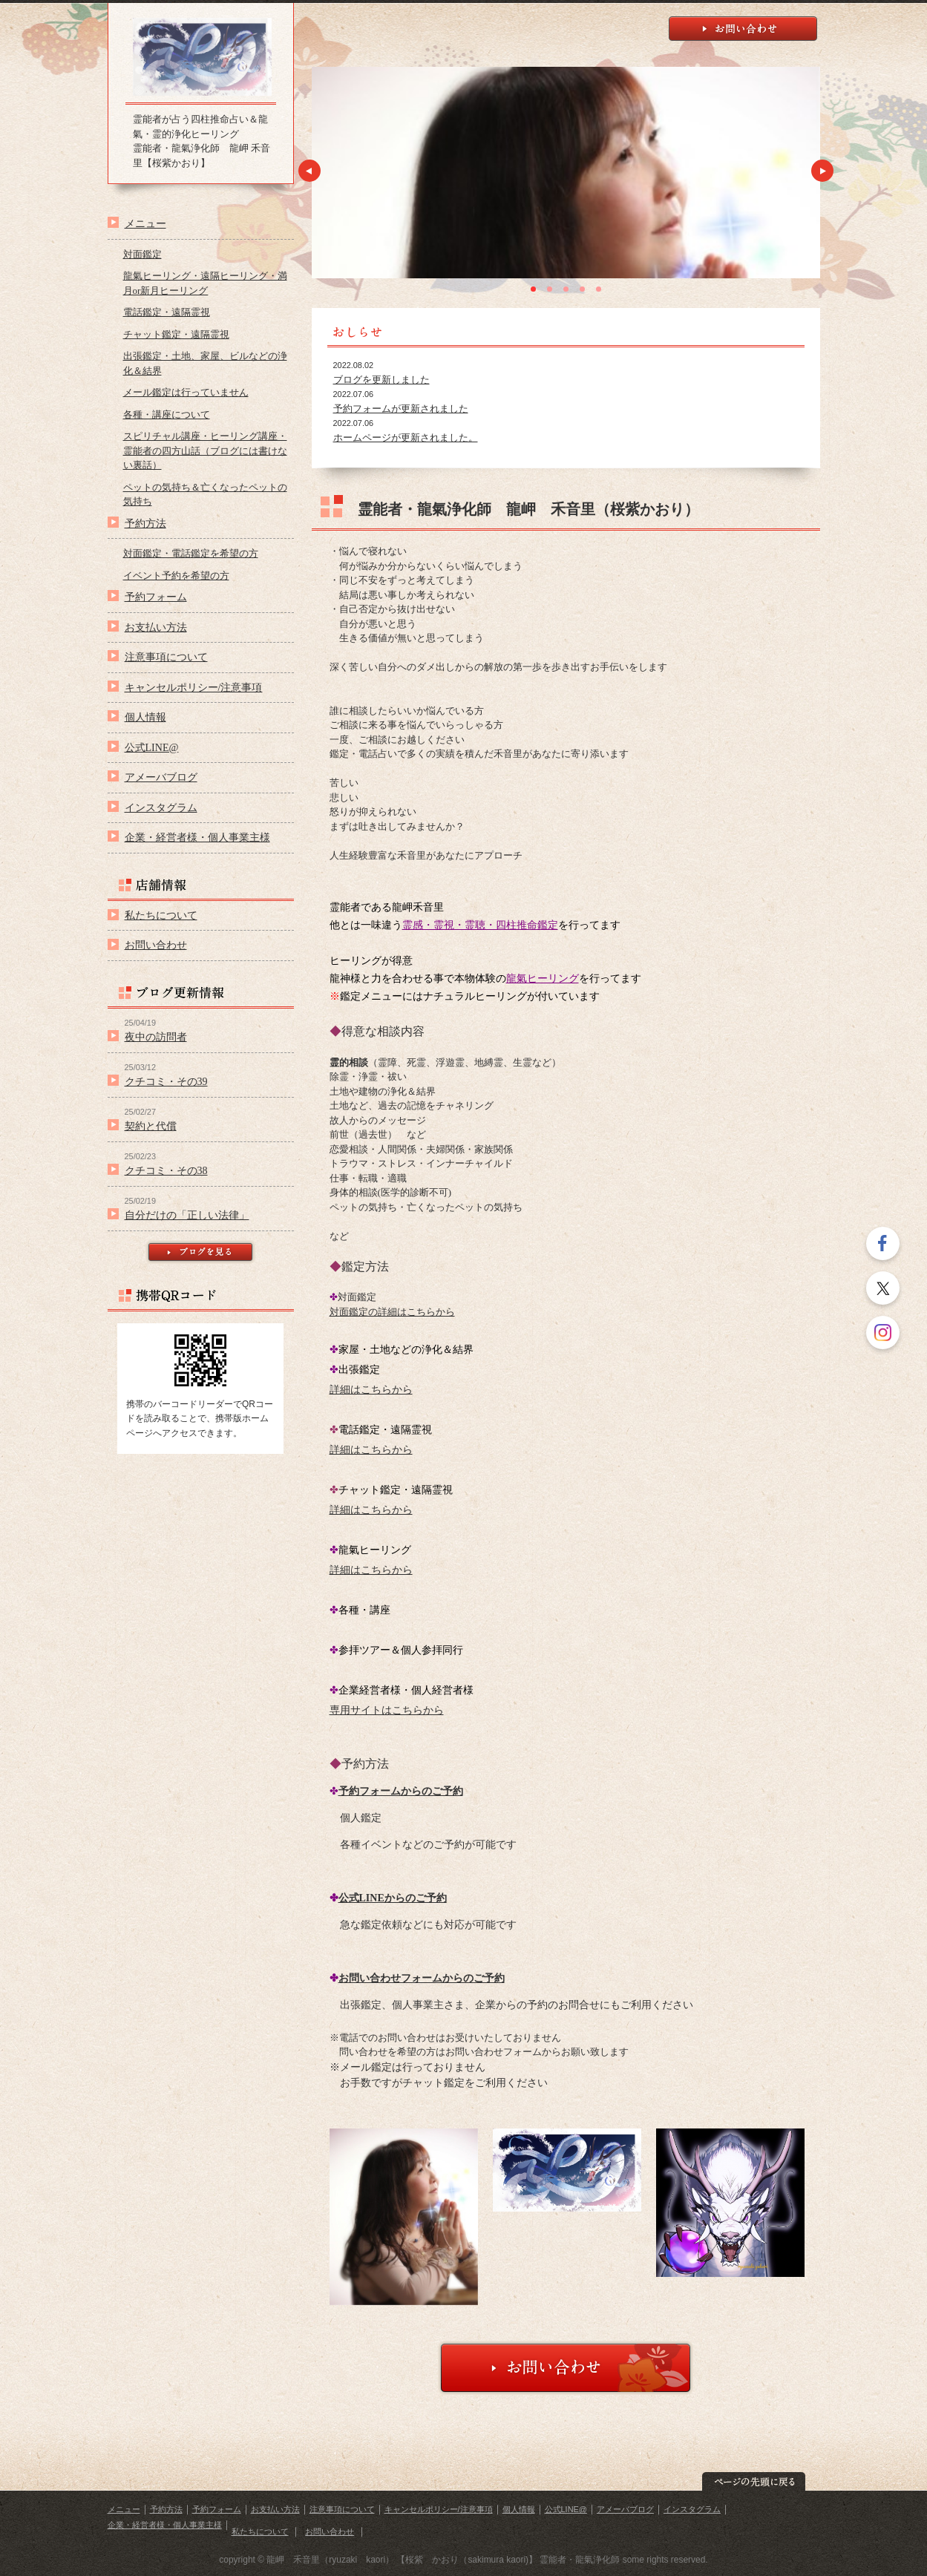 The image size is (927, 2576). Describe the element at coordinates (176, 575) in the screenshot. I see `イベント予約を希望の方` at that location.